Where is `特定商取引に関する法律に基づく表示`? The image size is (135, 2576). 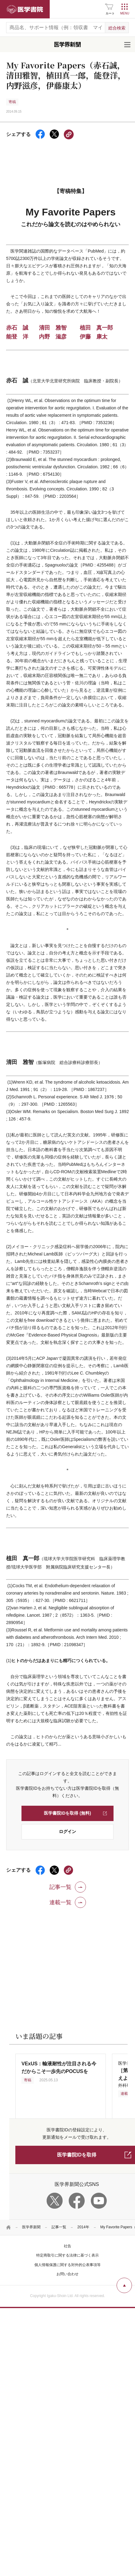 特定商取引に関する法律に基づく表示 is located at coordinates (67, 2255).